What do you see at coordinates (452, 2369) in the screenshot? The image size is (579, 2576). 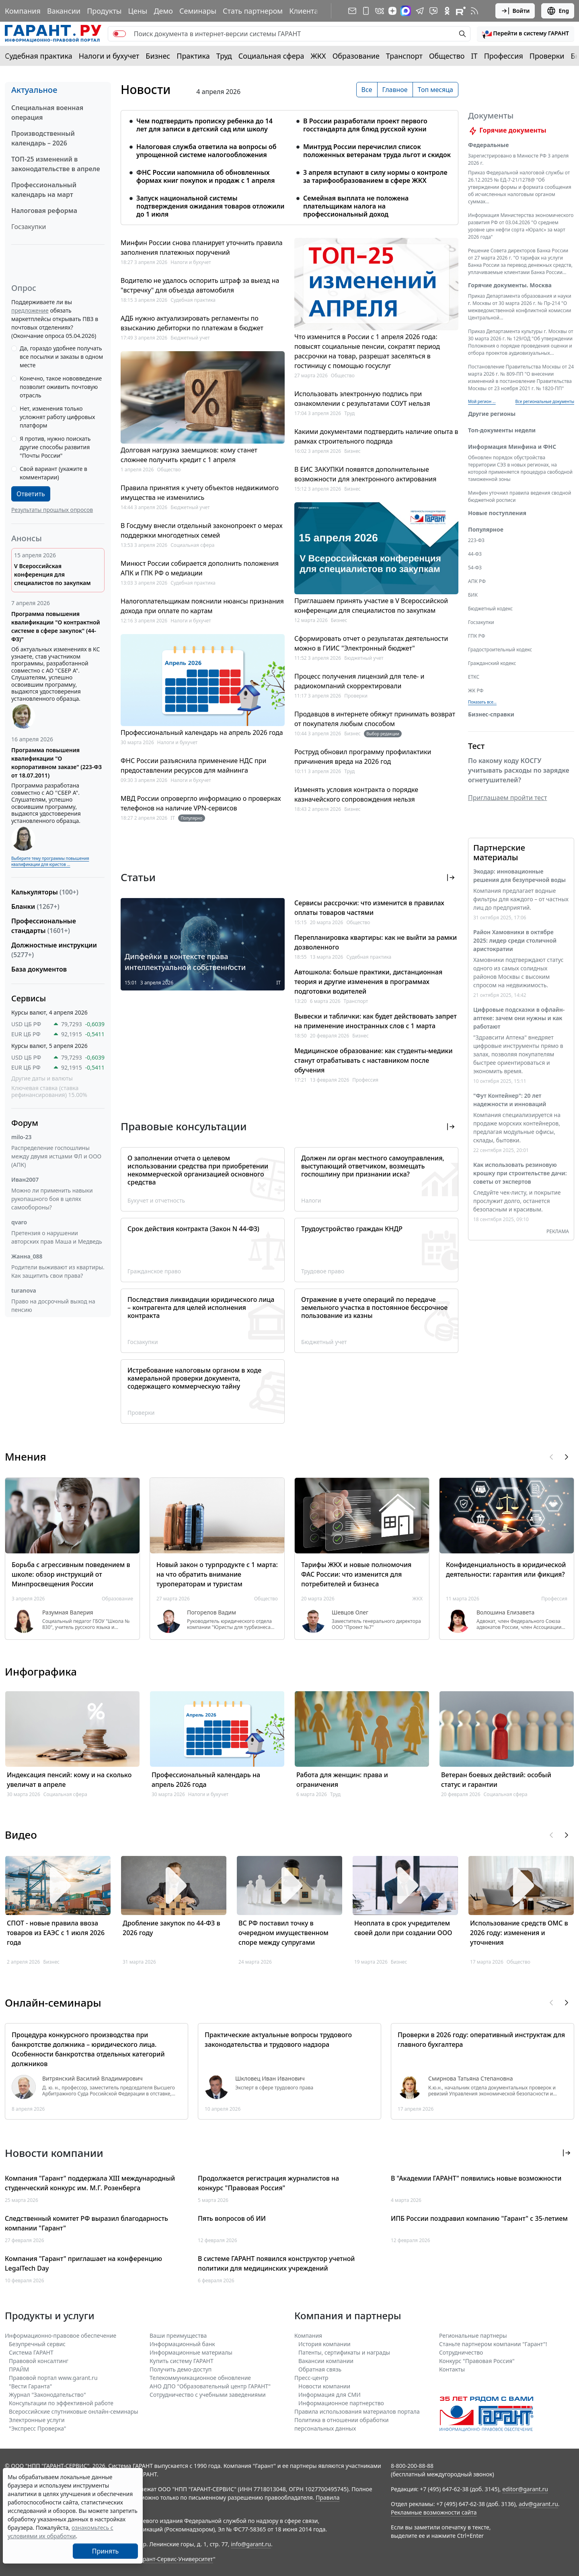 I see `Контакты` at bounding box center [452, 2369].